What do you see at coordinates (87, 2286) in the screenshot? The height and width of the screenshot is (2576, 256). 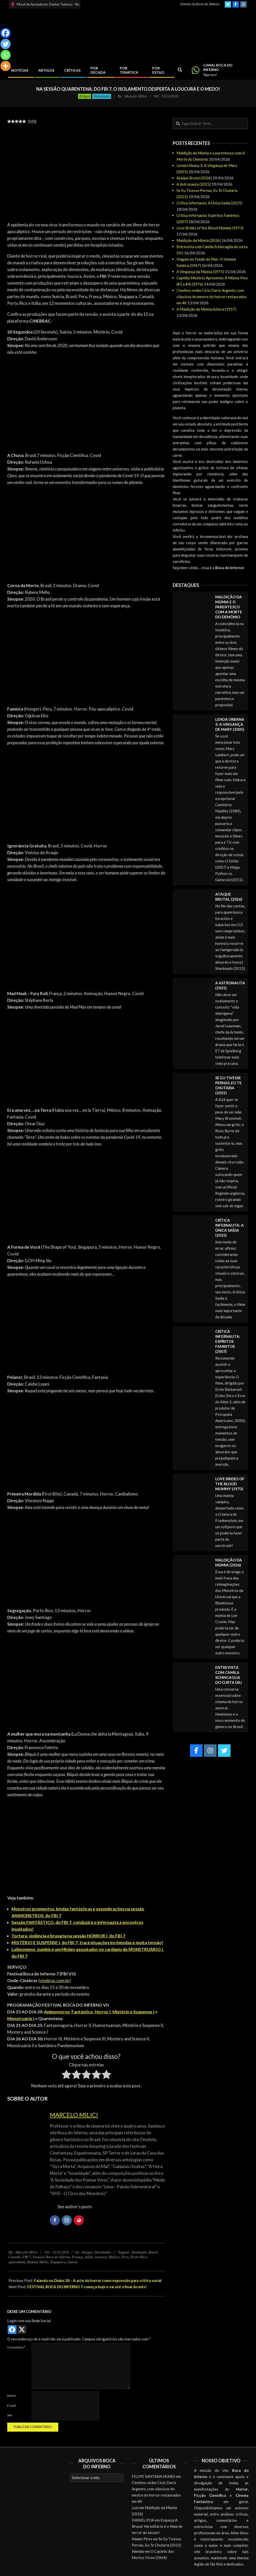 I see `FESTIVAL BOCA DO INFERNO 7 começa hoje e vai até o final do mês!` at bounding box center [87, 2286].